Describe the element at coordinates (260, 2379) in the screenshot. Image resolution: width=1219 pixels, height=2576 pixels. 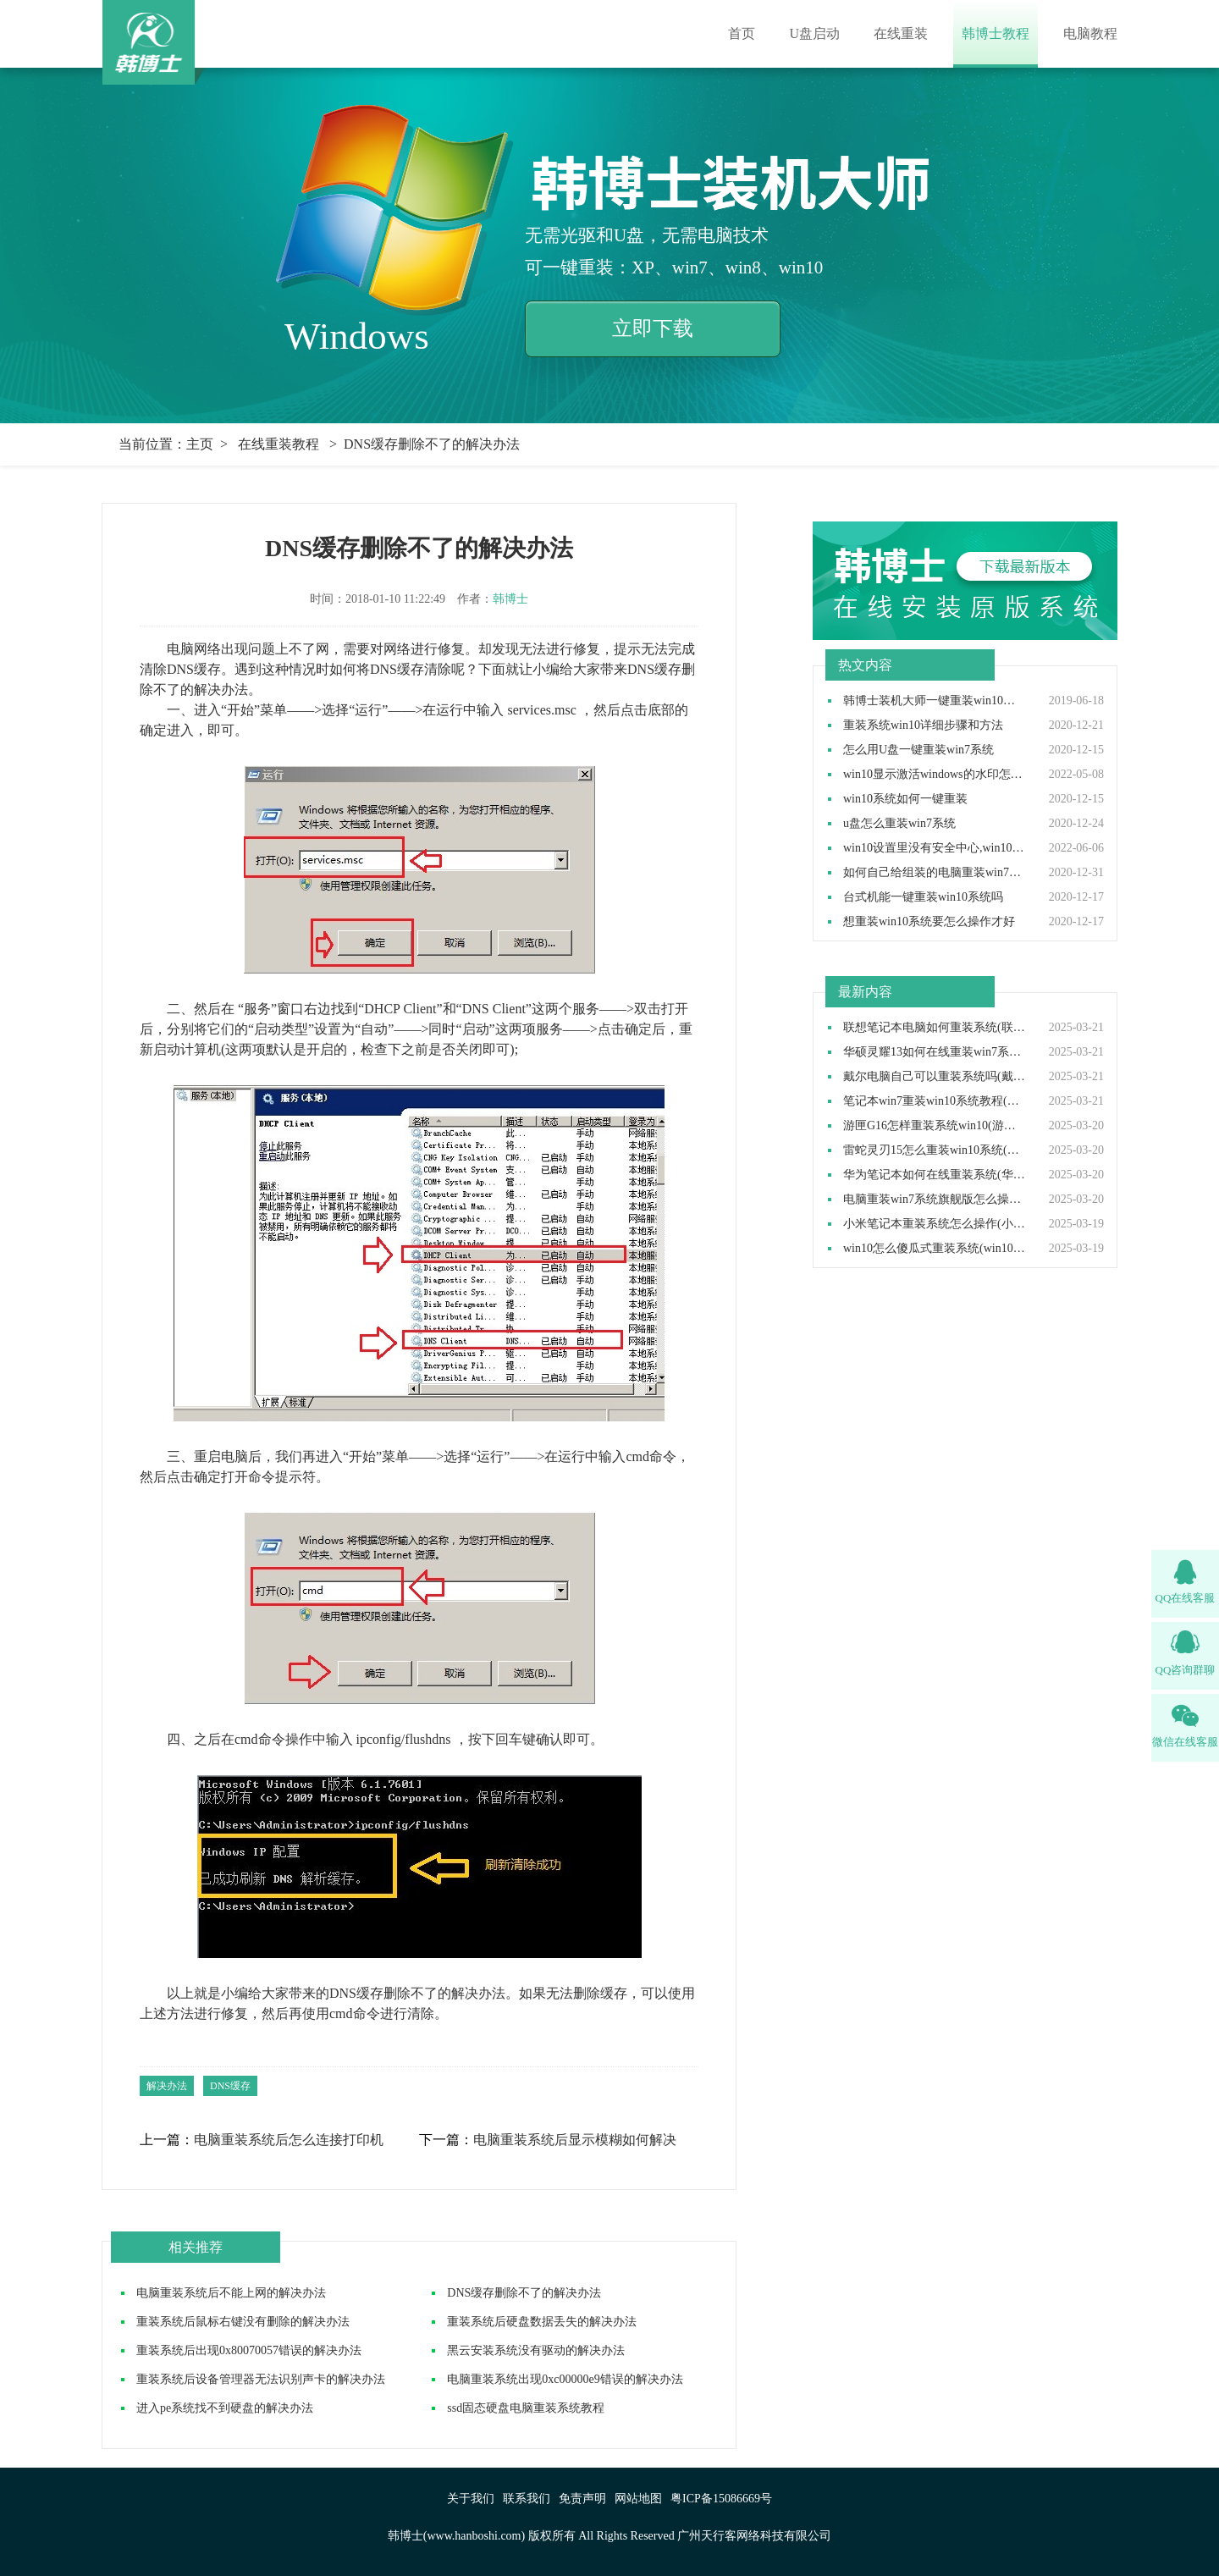
I see `重装系统后设备管理器无法识别声卡的解决办法` at that location.